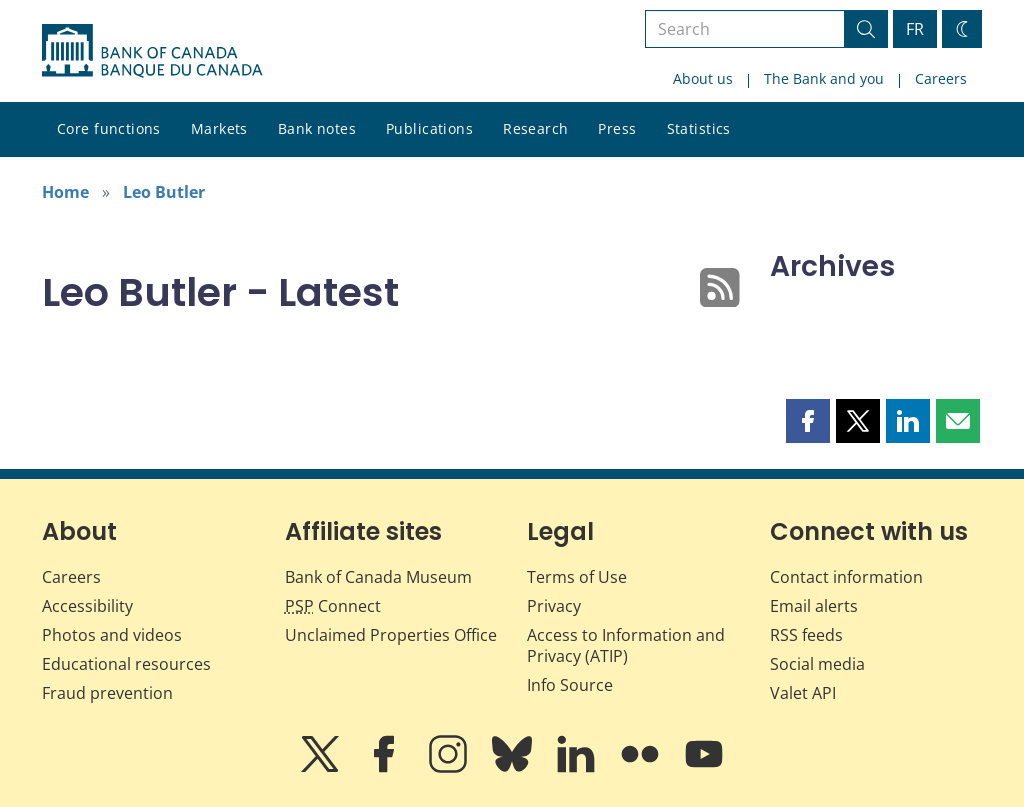 This screenshot has height=807, width=1024. What do you see at coordinates (617, 128) in the screenshot?
I see `Press` at bounding box center [617, 128].